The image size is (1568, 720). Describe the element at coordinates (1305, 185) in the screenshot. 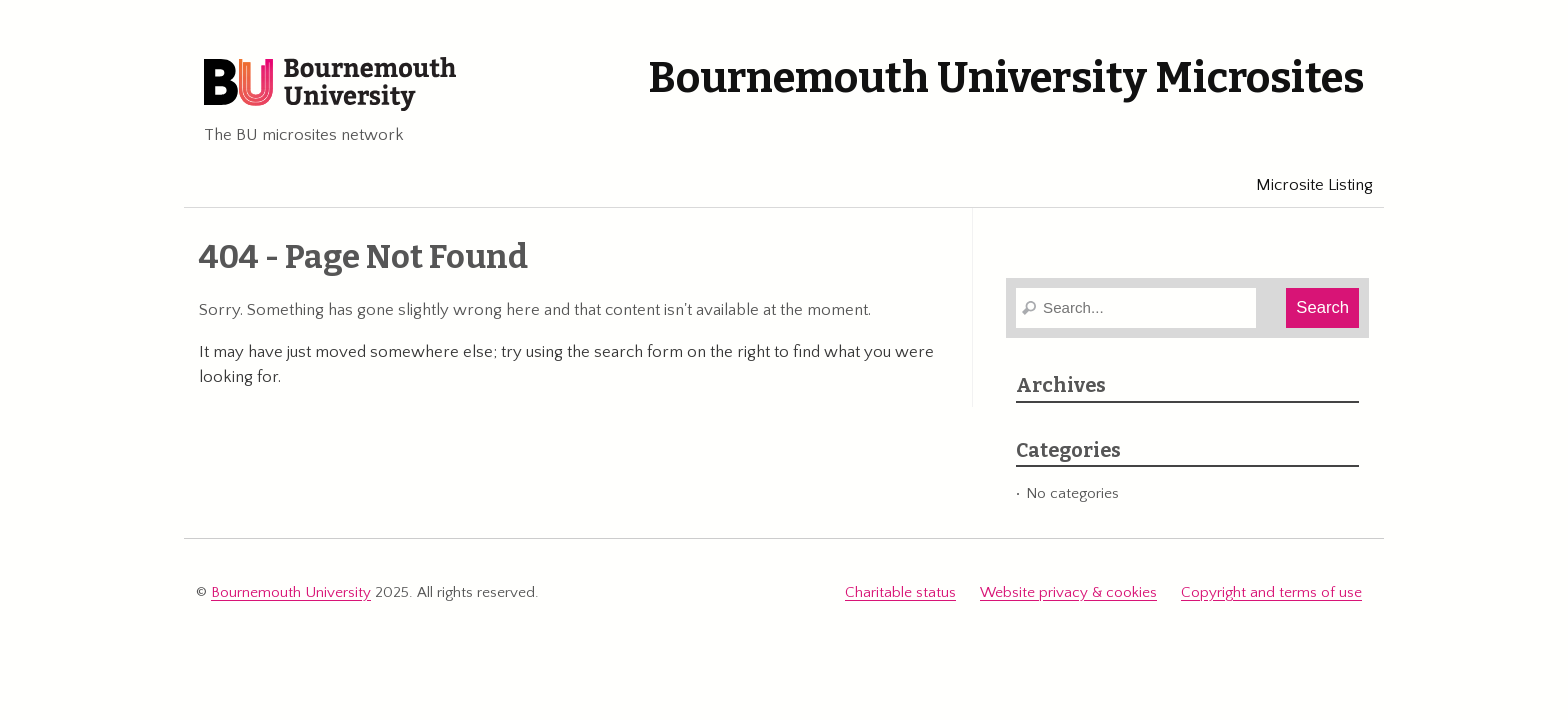

I see `Microsite Listing` at that location.